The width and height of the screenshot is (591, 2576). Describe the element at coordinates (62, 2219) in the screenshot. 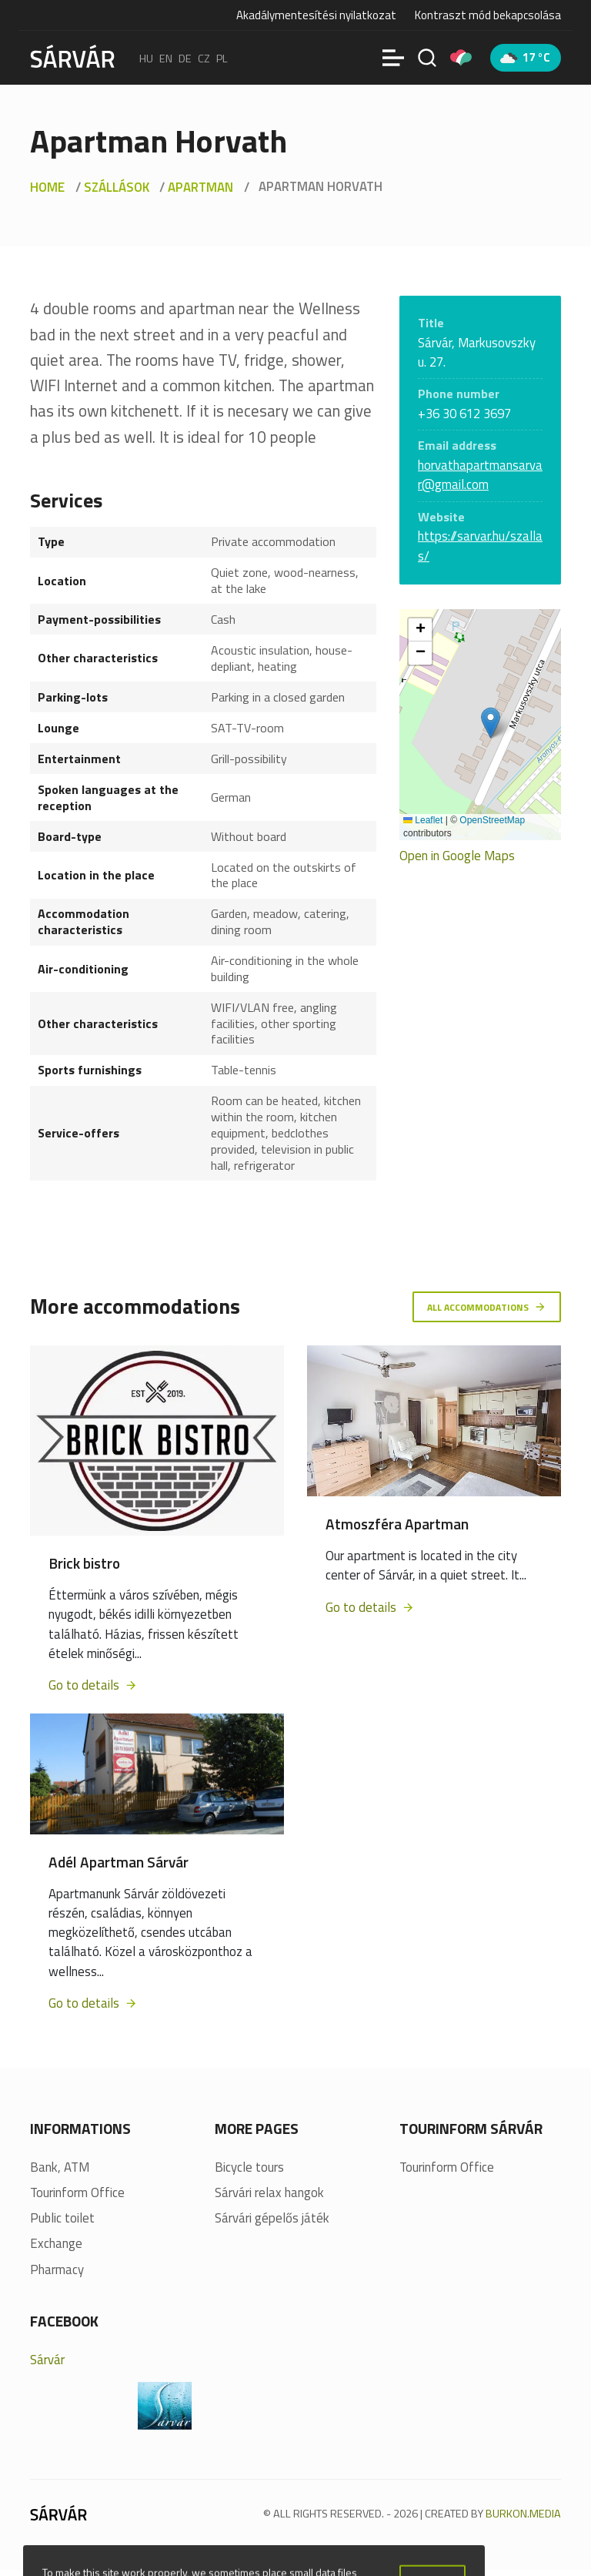

I see `Public toilet` at that location.